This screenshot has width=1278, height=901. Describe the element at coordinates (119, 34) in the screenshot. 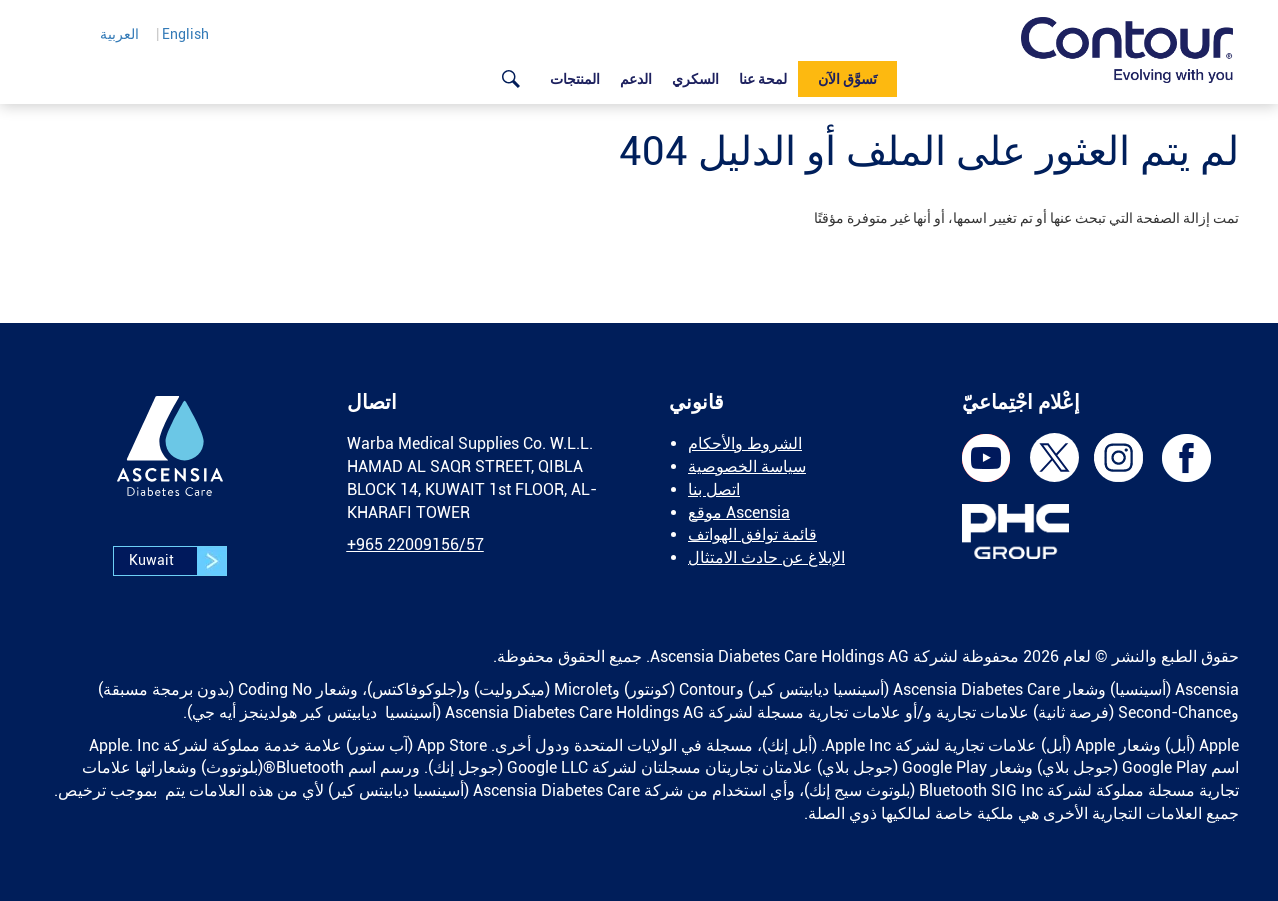

I see `العربية [link]` at that location.